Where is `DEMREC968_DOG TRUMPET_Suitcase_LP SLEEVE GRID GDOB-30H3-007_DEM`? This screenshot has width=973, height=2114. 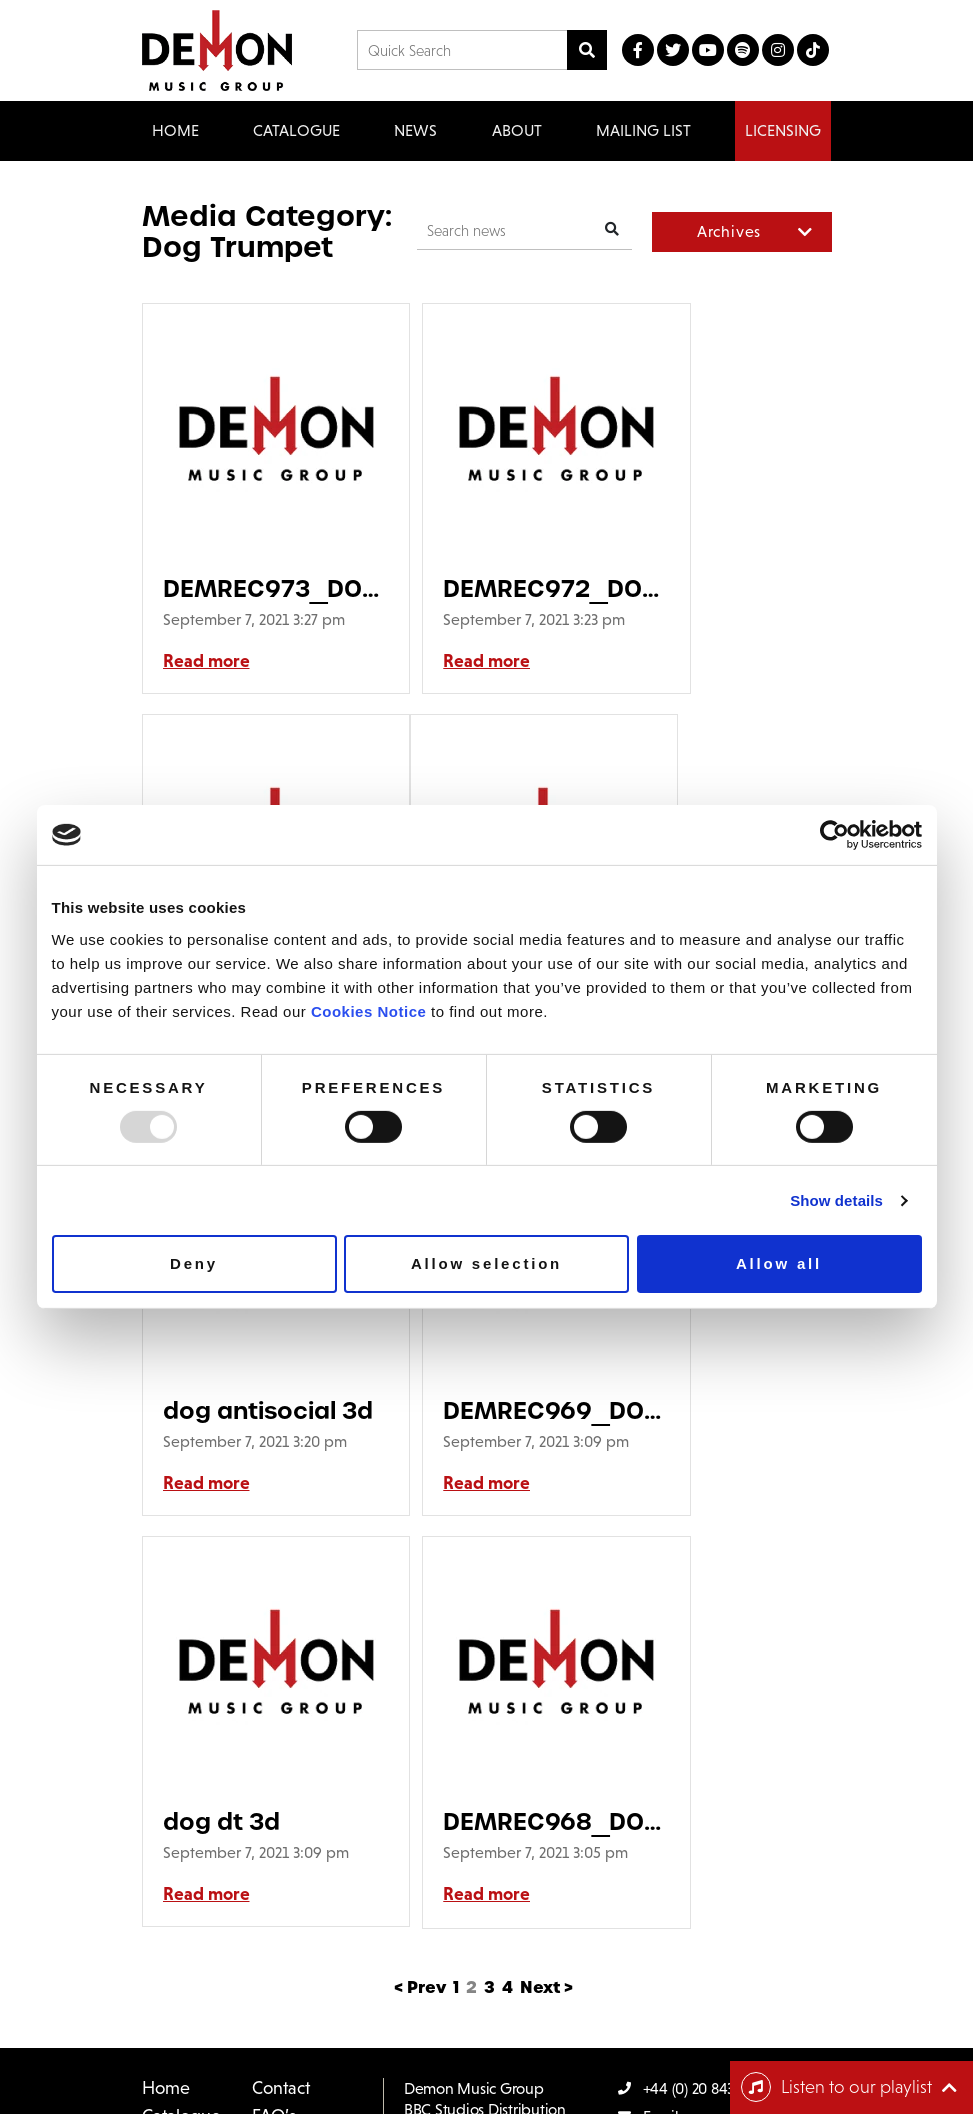
DEMREC968_DOG TRUMPET_Suitcase_LP SLEEVE GRID GDOB-30H3-007_DEM is located at coordinates (486, 1452).